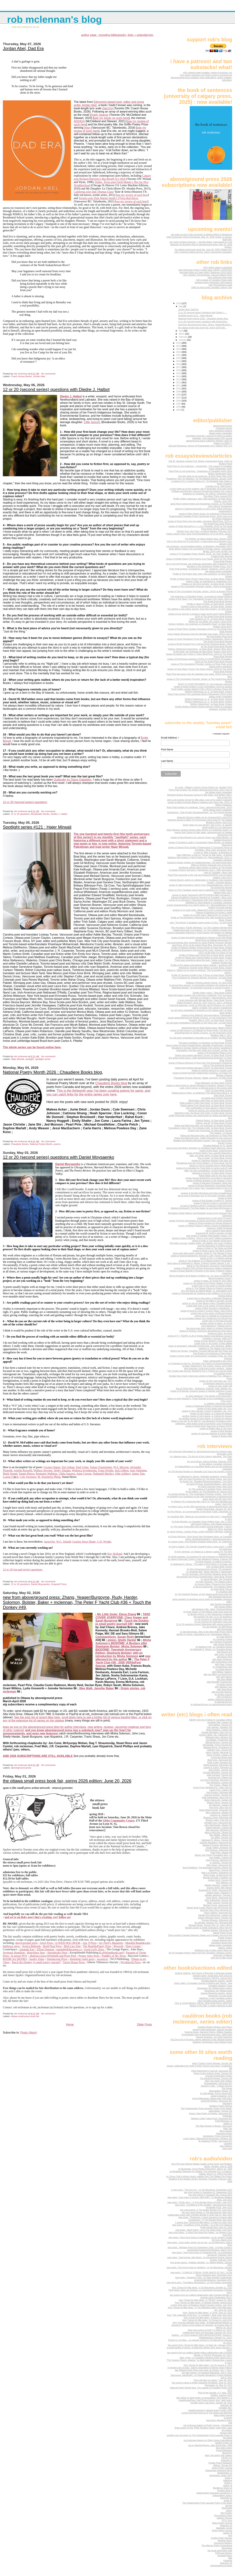 The height and width of the screenshot is (2576, 235). Describe the element at coordinates (205, 2218) in the screenshot. I see `new poem, "Testament: a short sequence of poems after housewares," in The Wonder Book, May 2013` at that location.